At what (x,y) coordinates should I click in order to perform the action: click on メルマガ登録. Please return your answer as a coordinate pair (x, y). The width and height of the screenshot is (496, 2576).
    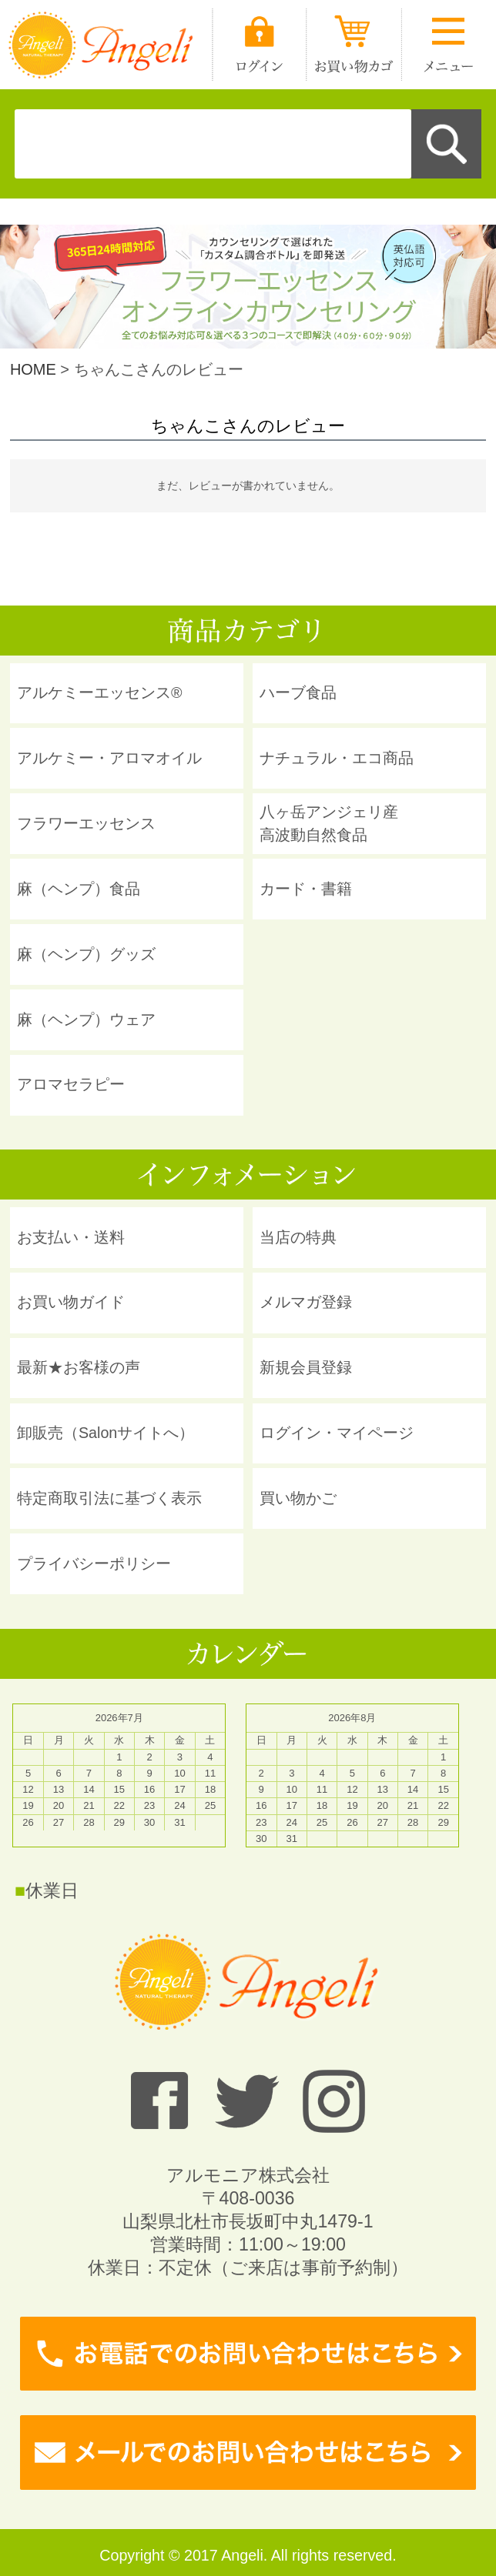
    Looking at the image, I should click on (306, 1301).